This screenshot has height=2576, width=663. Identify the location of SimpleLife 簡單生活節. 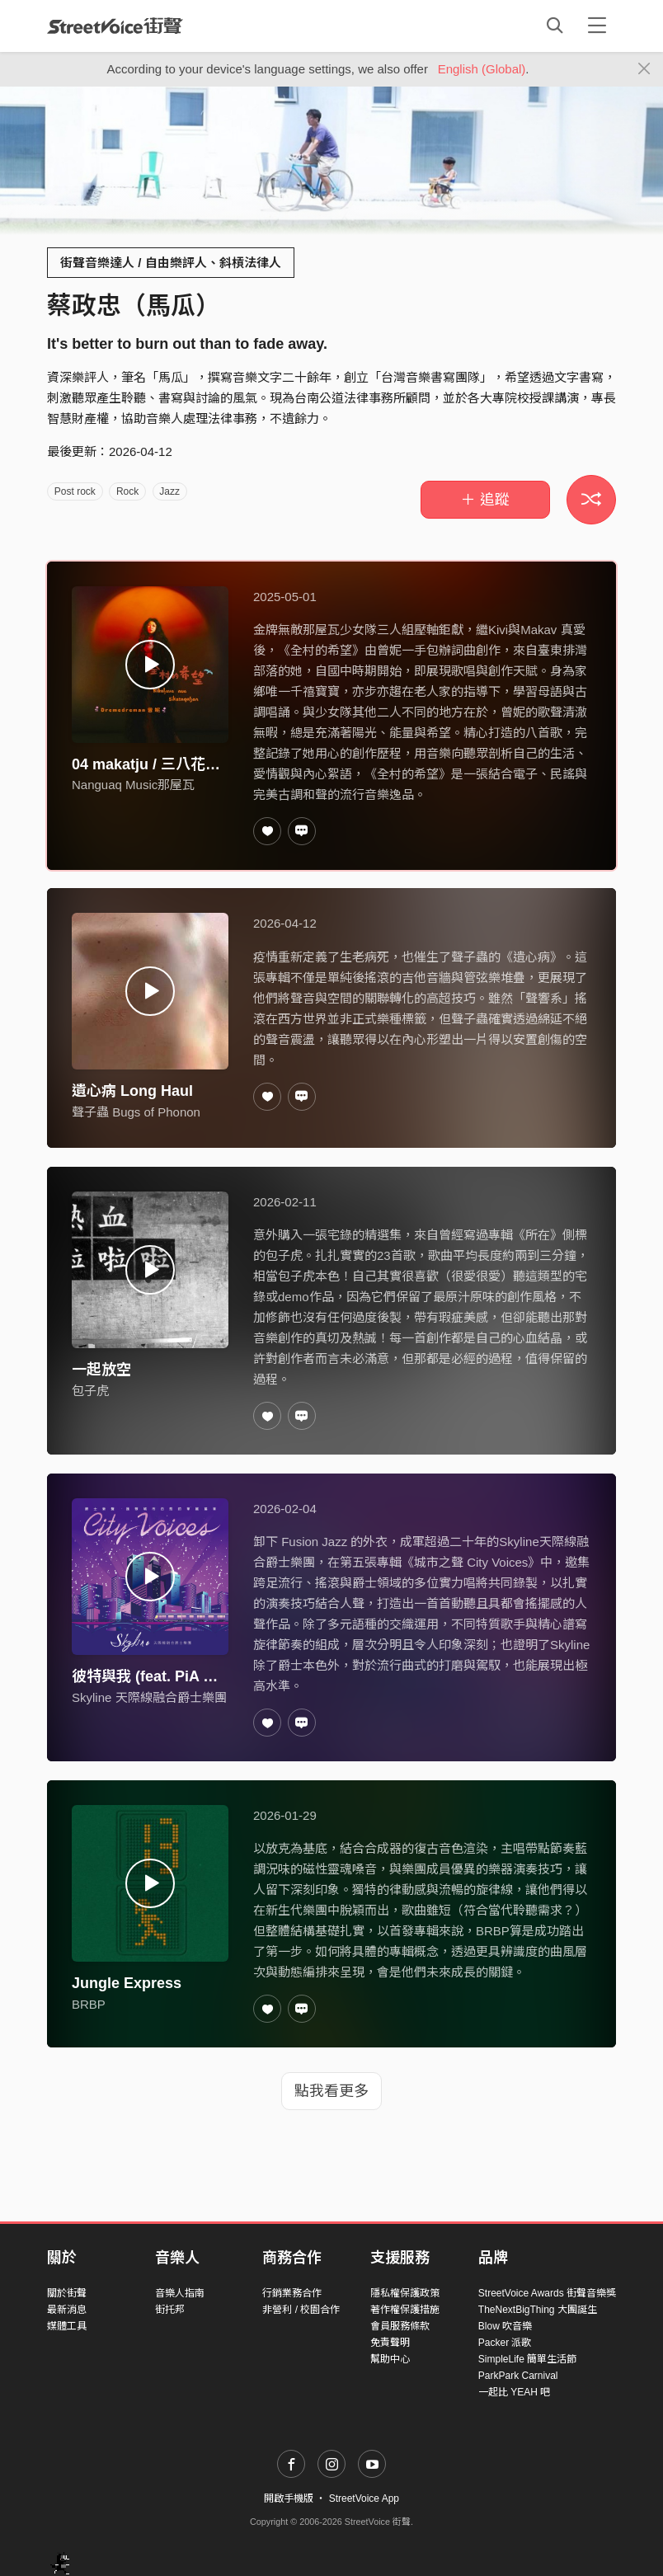
(527, 2359).